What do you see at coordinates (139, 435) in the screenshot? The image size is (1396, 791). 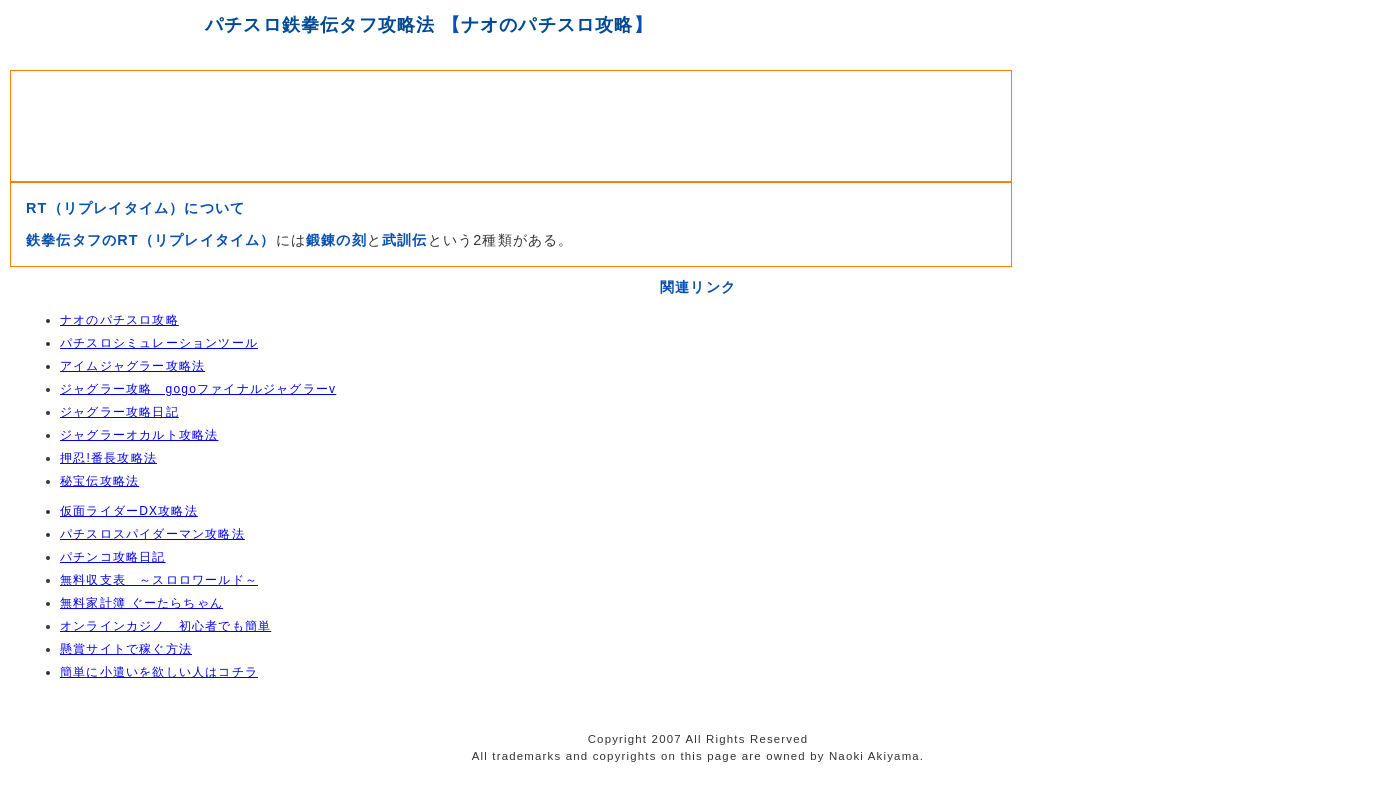 I see `ジャグラーオカルト攻略法` at bounding box center [139, 435].